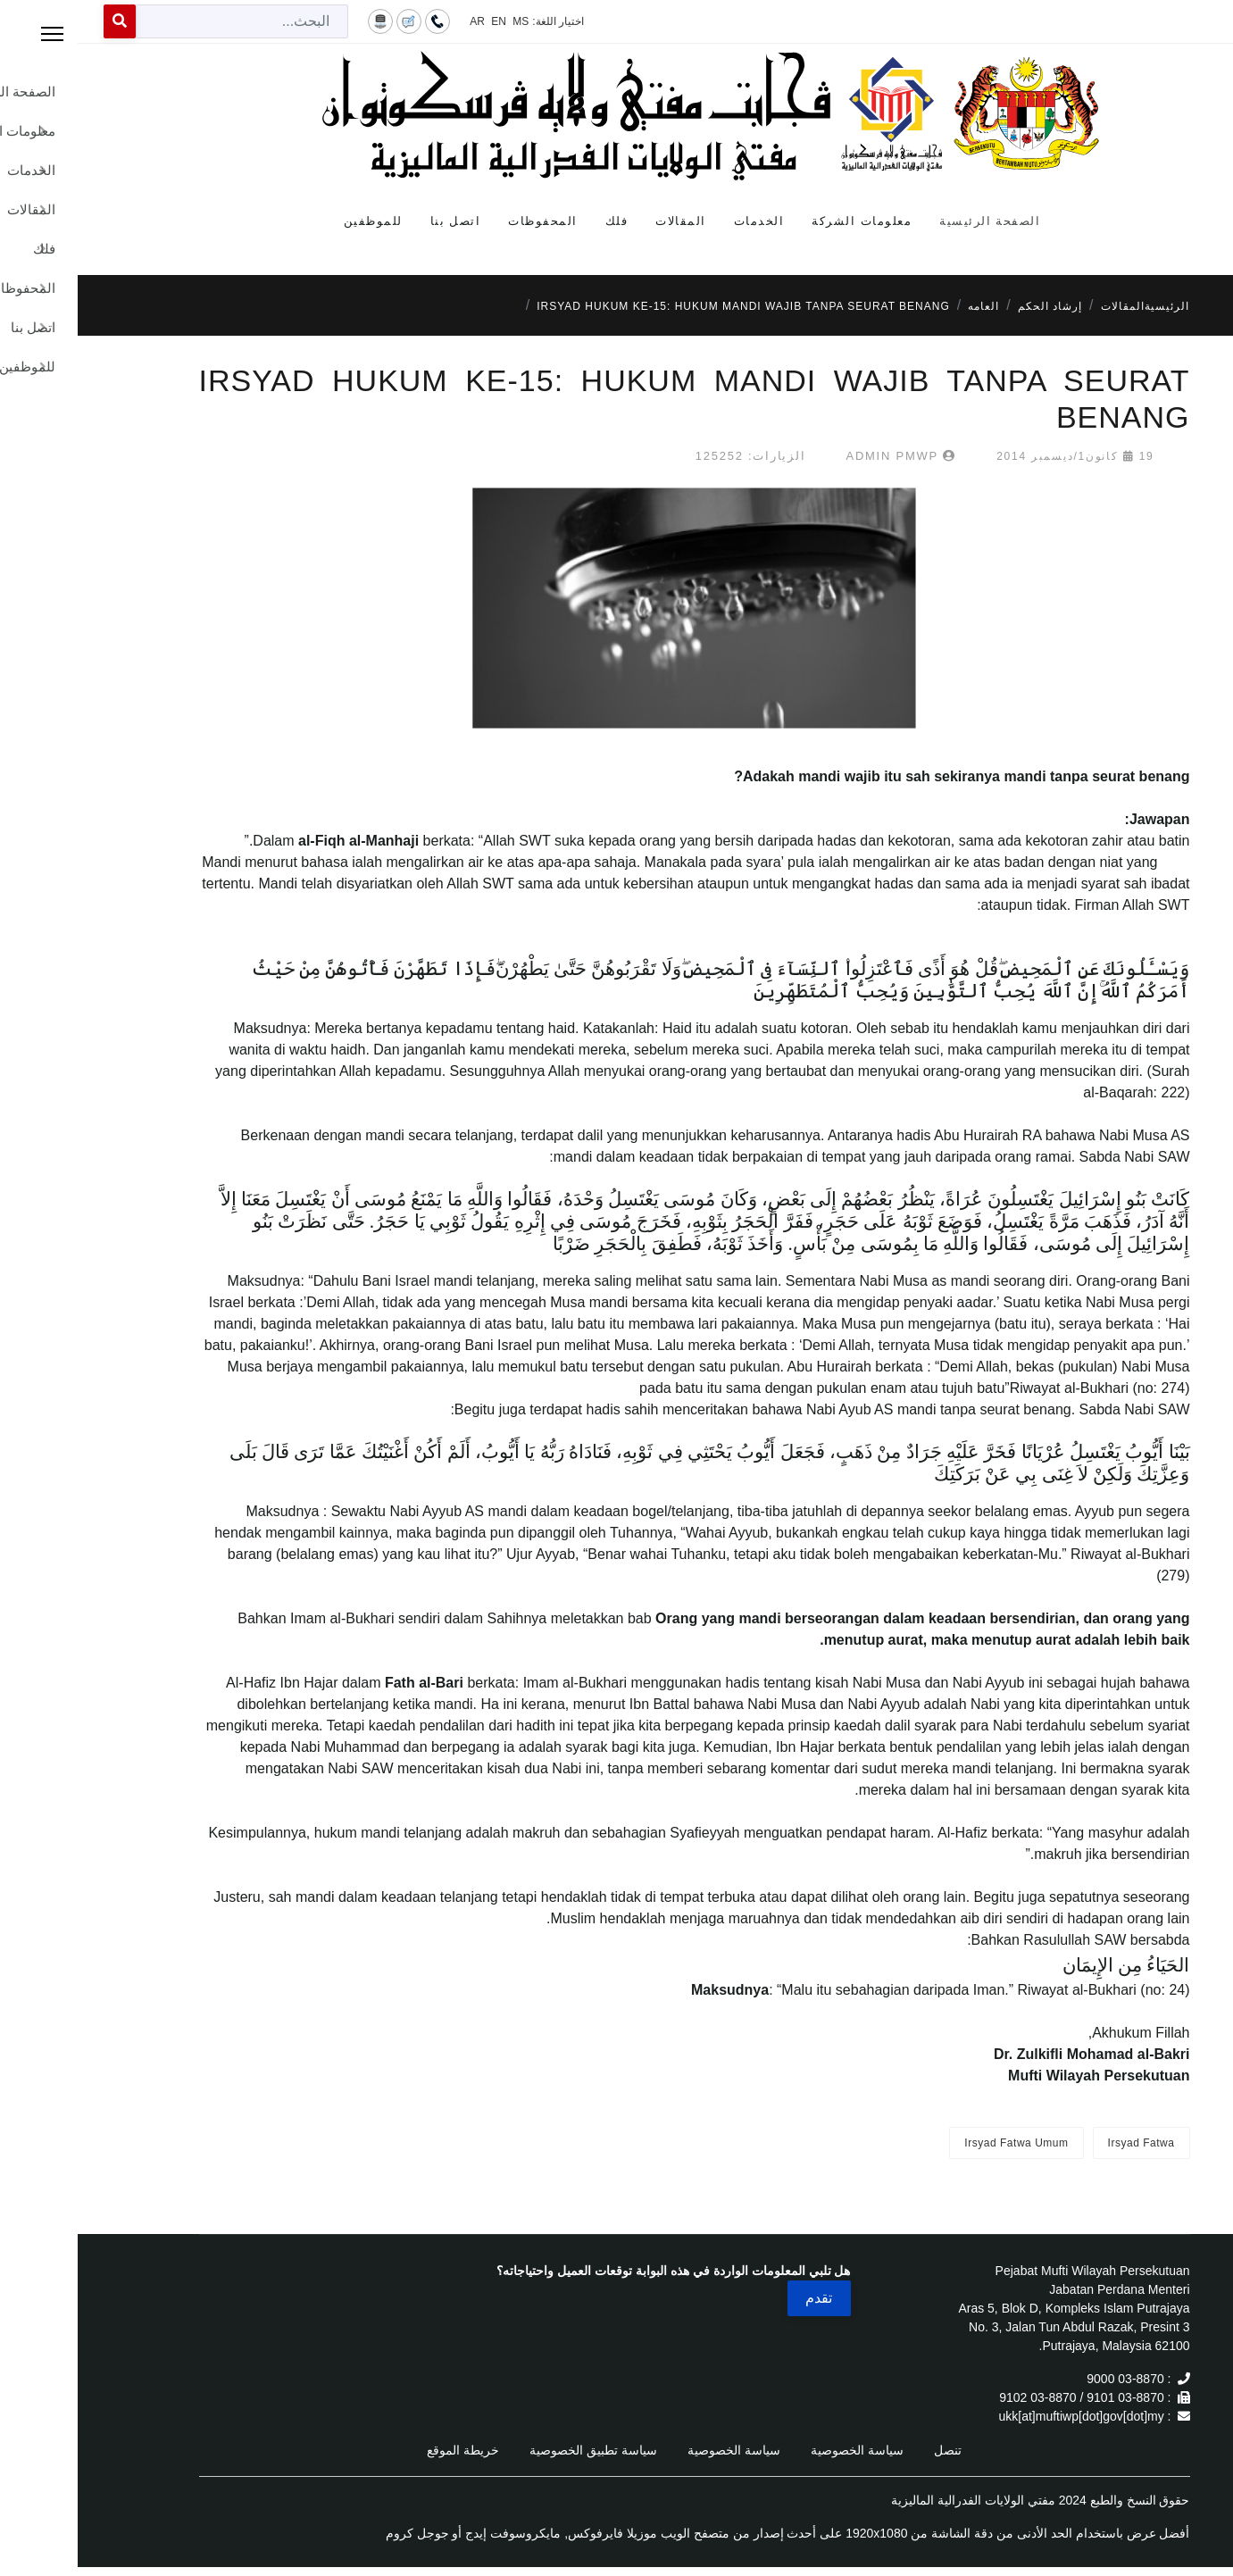 This screenshot has height=2576, width=1233. Describe the element at coordinates (912, 221) in the screenshot. I see `الصفحة الرئيسية` at that location.